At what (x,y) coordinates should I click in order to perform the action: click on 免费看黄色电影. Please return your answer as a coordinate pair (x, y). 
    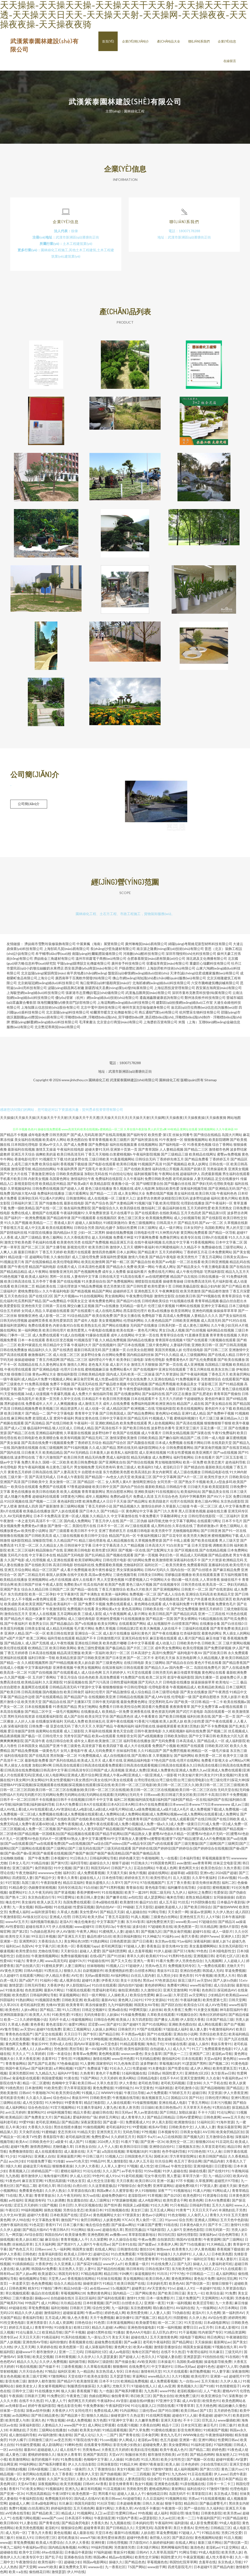
    Looking at the image, I should click on (31, 2192).